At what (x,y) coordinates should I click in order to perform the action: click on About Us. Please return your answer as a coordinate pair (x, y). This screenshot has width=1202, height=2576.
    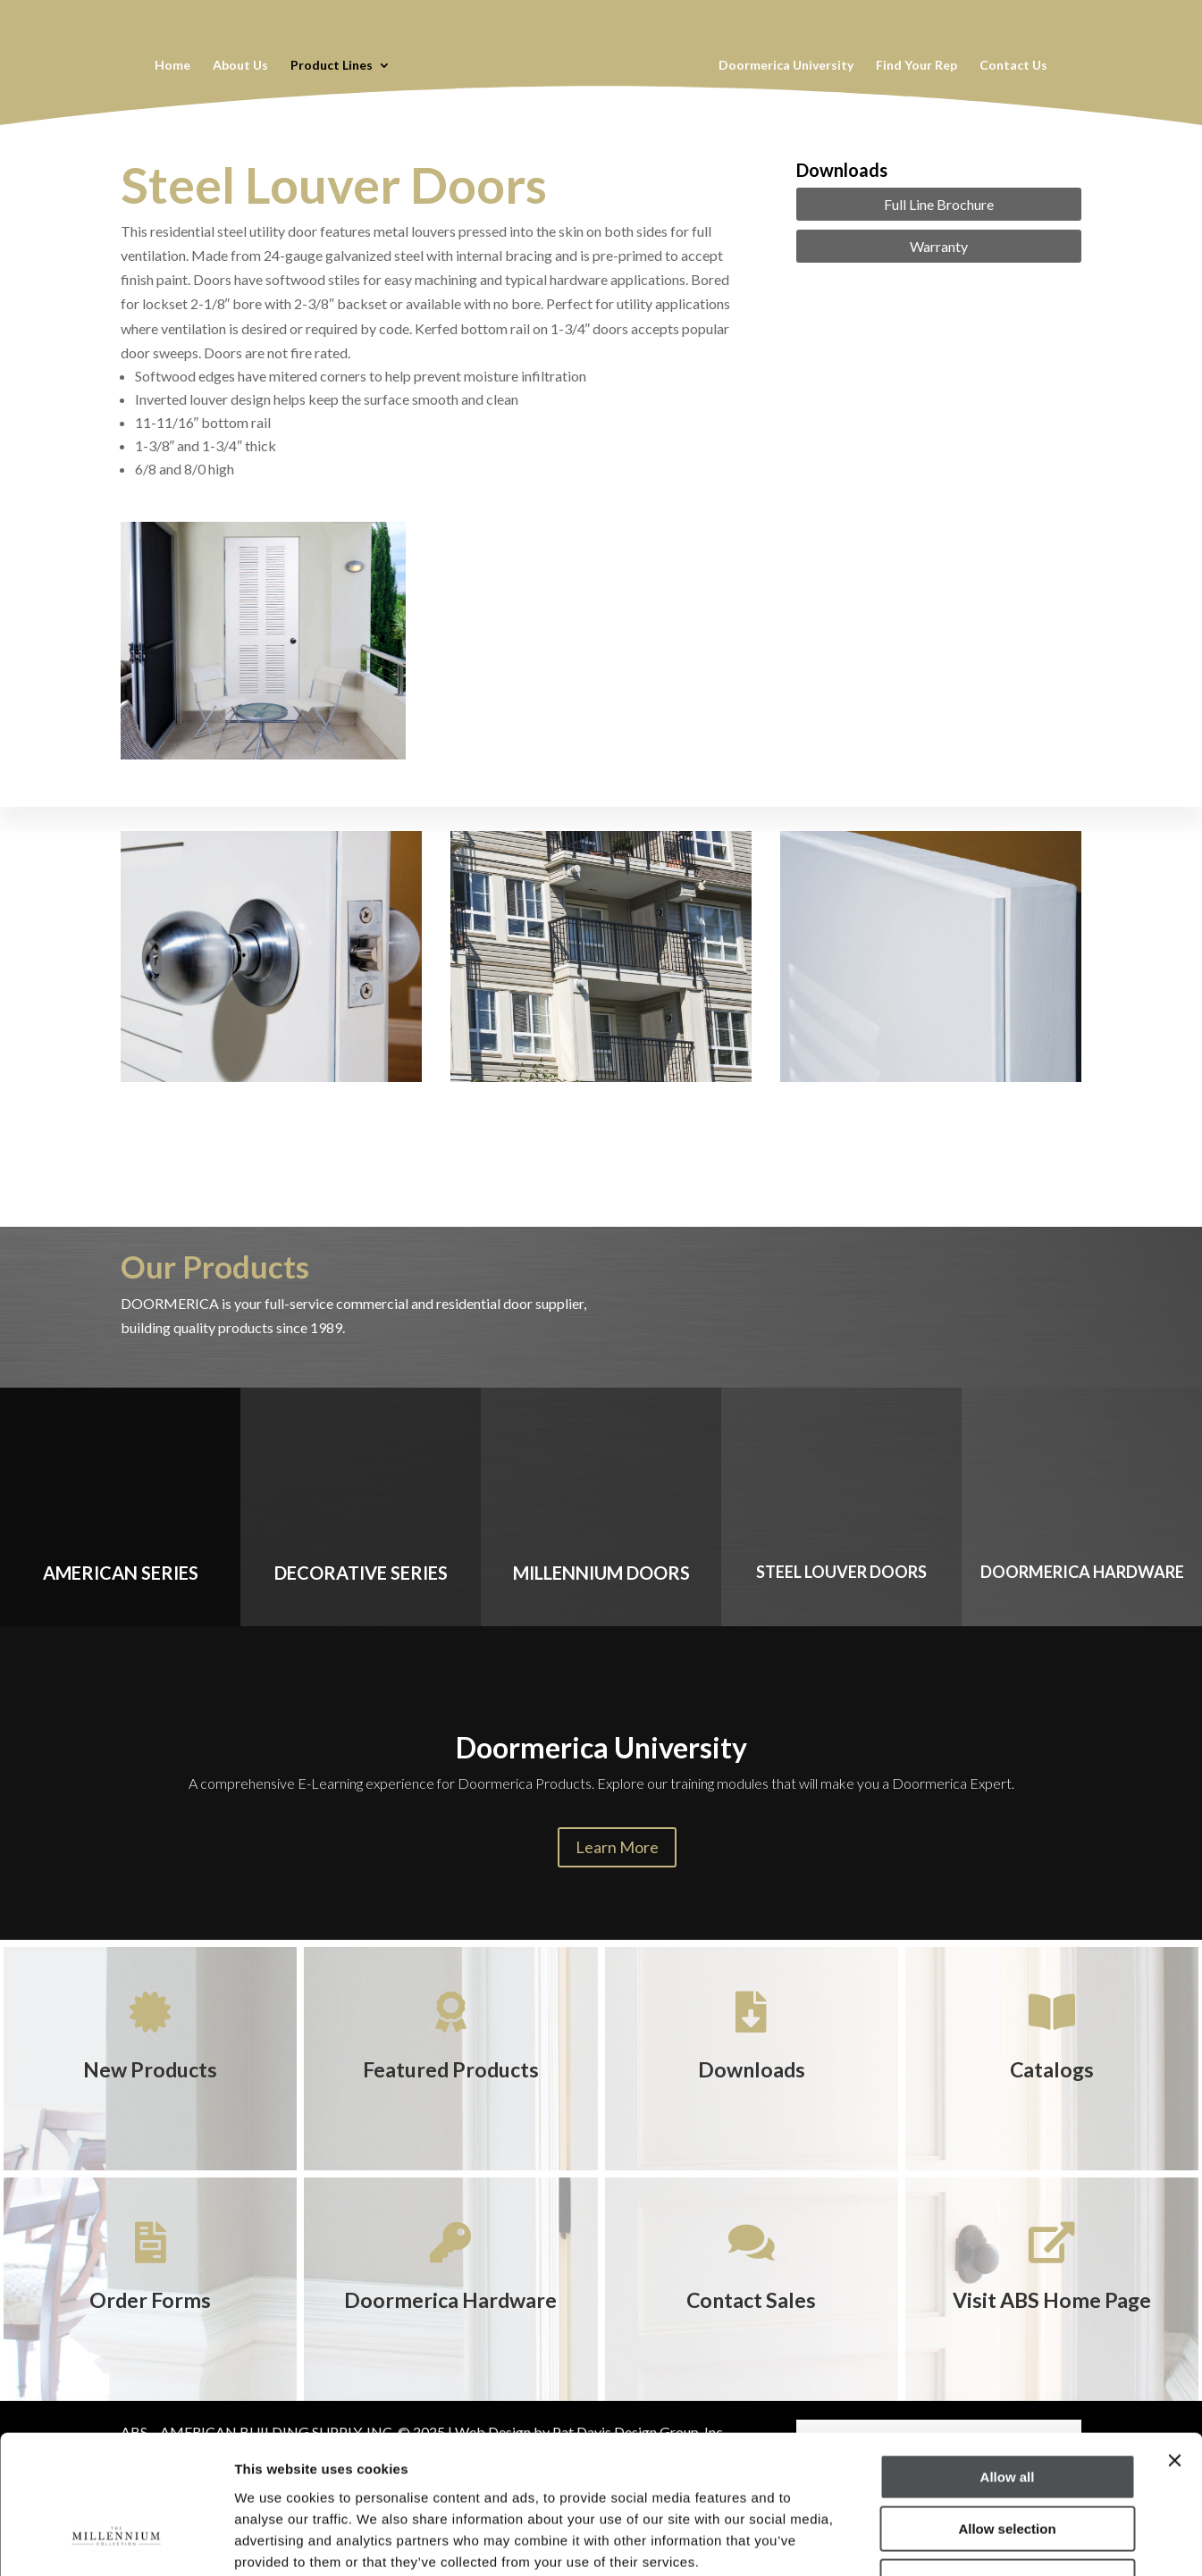
    Looking at the image, I should click on (239, 65).